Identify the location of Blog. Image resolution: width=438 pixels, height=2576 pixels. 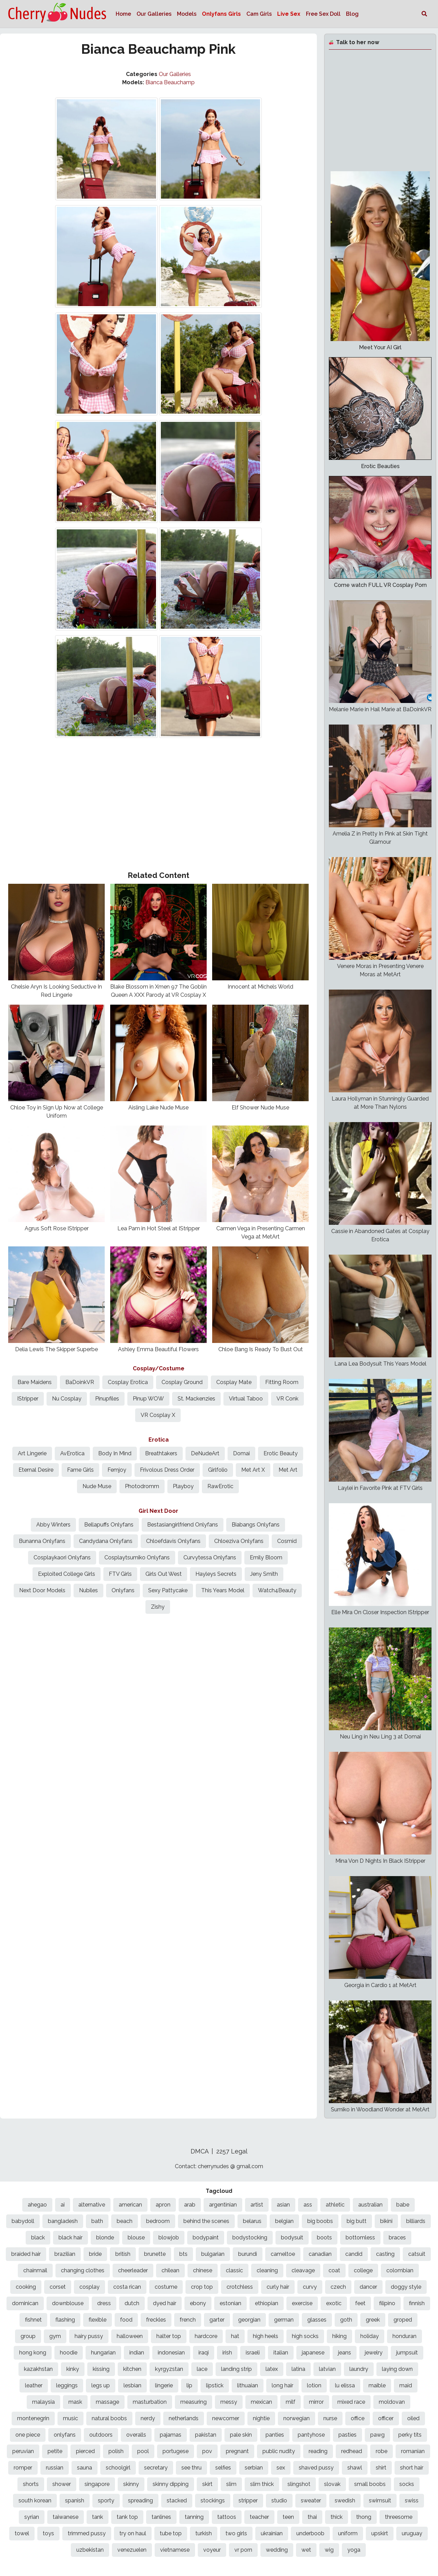
(352, 14).